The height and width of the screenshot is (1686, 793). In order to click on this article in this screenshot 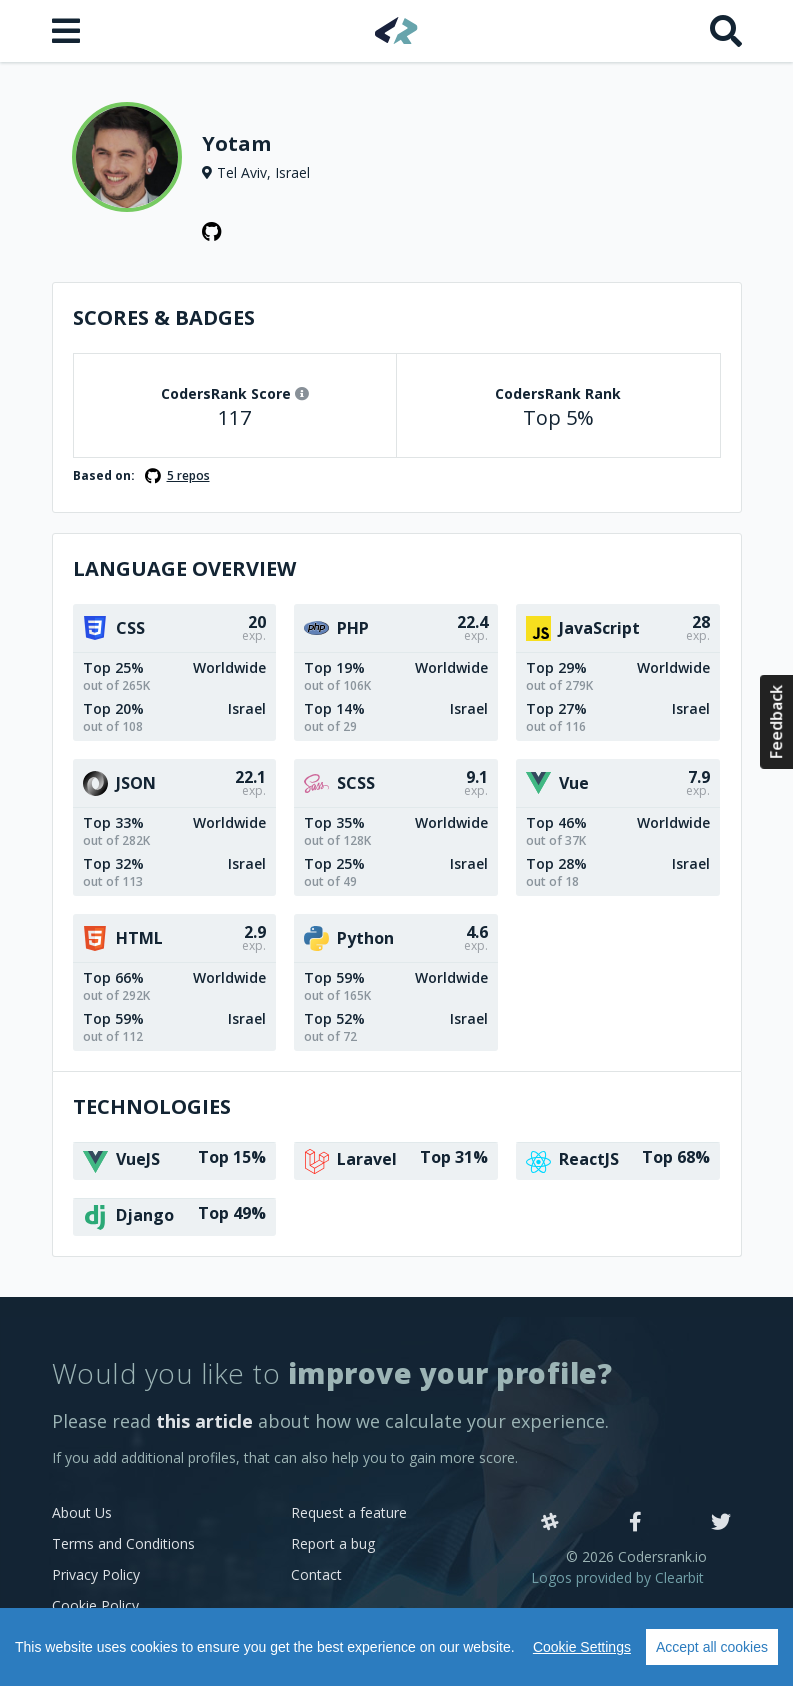, I will do `click(204, 1421)`.